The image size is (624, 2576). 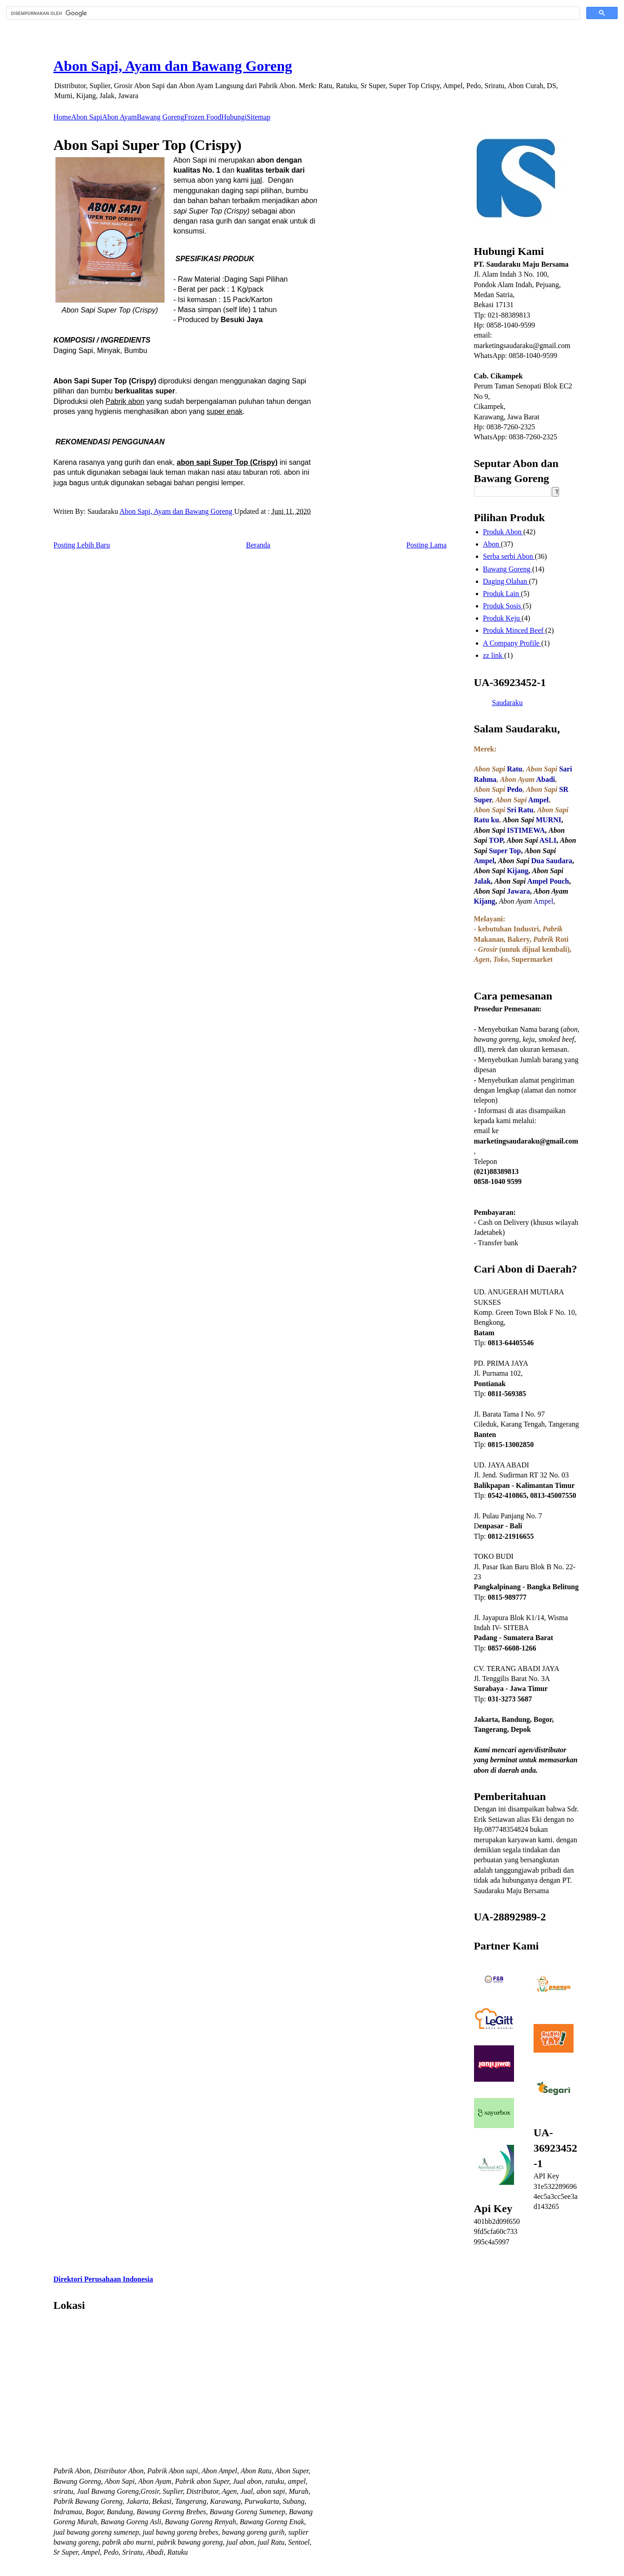 What do you see at coordinates (503, 606) in the screenshot?
I see `Produk Sosis` at bounding box center [503, 606].